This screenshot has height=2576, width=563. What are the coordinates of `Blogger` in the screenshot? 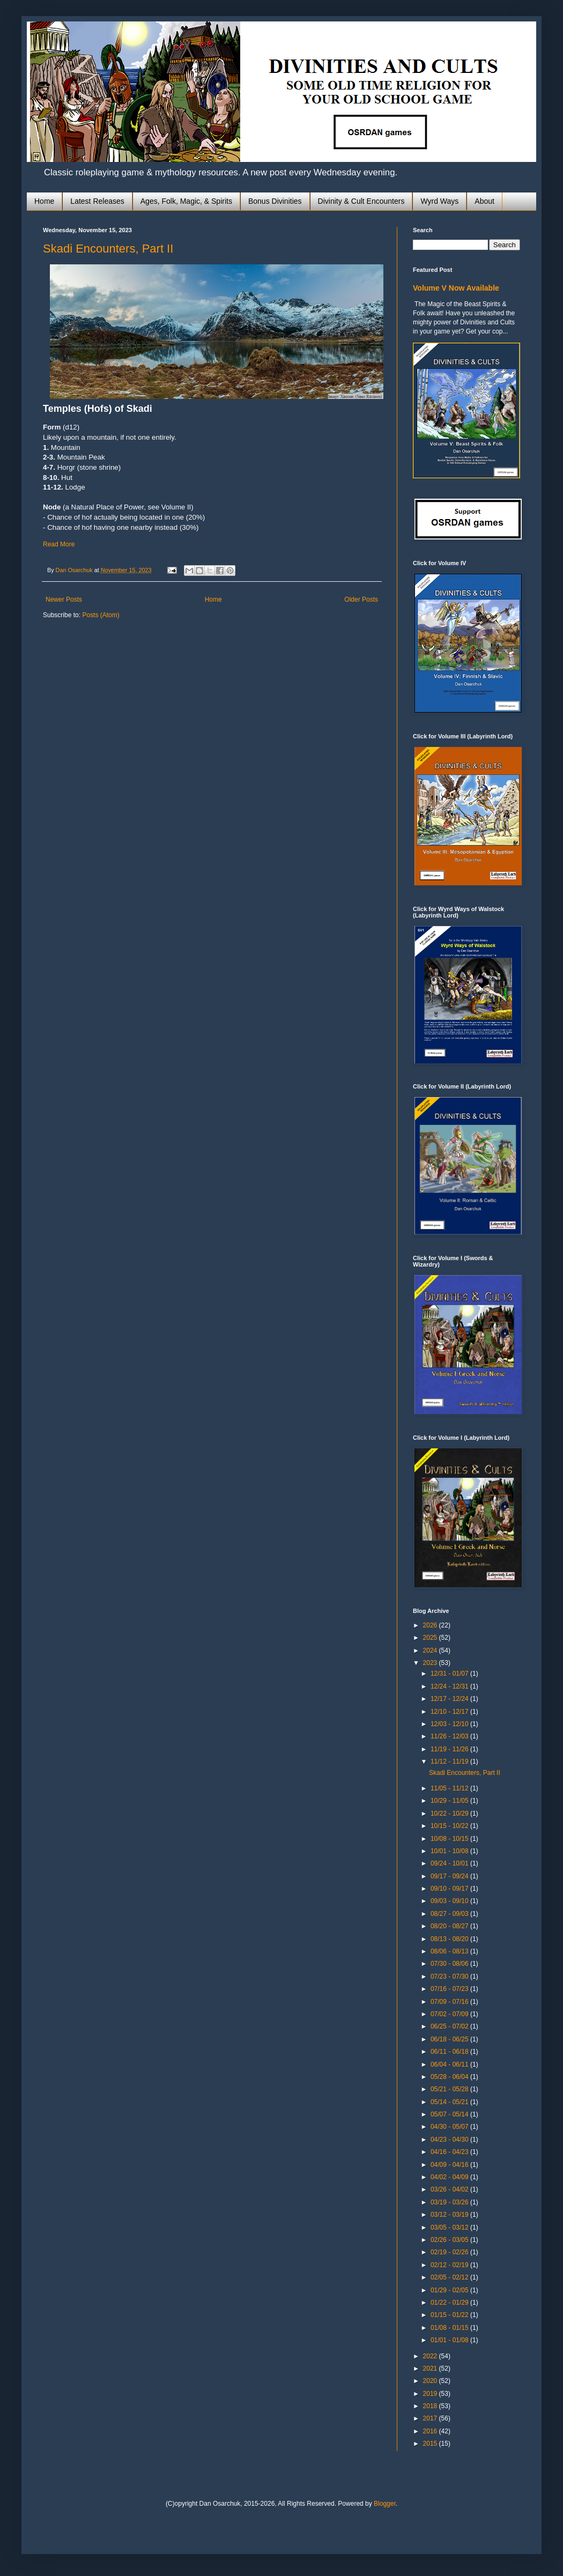 It's located at (385, 2503).